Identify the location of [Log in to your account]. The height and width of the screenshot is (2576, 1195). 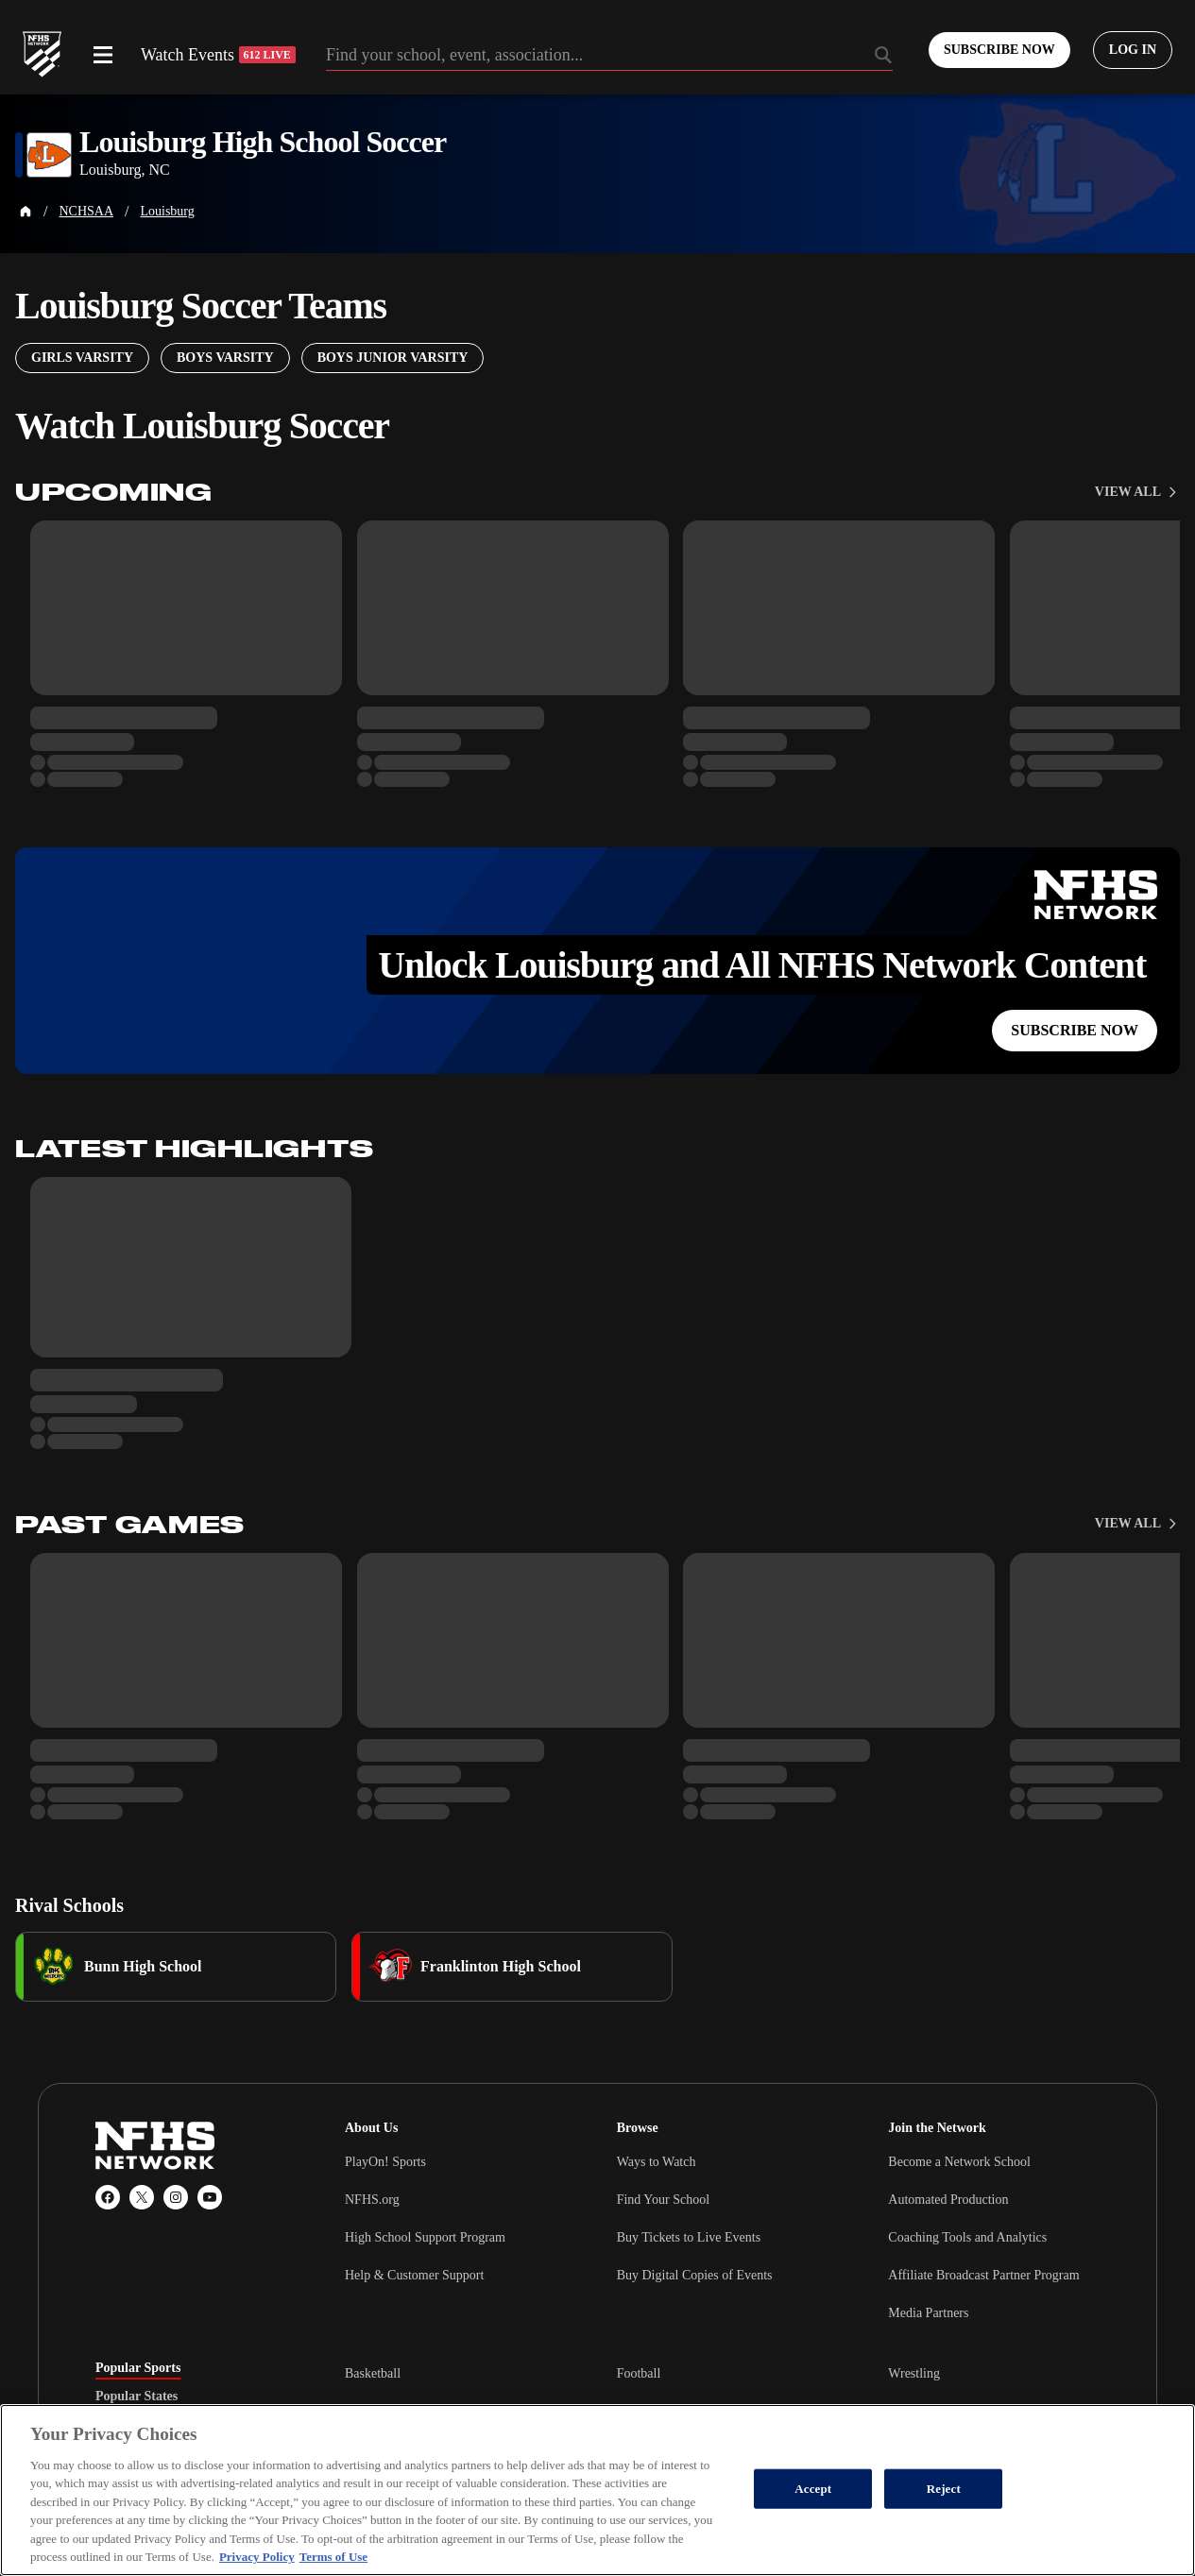
(1132, 50).